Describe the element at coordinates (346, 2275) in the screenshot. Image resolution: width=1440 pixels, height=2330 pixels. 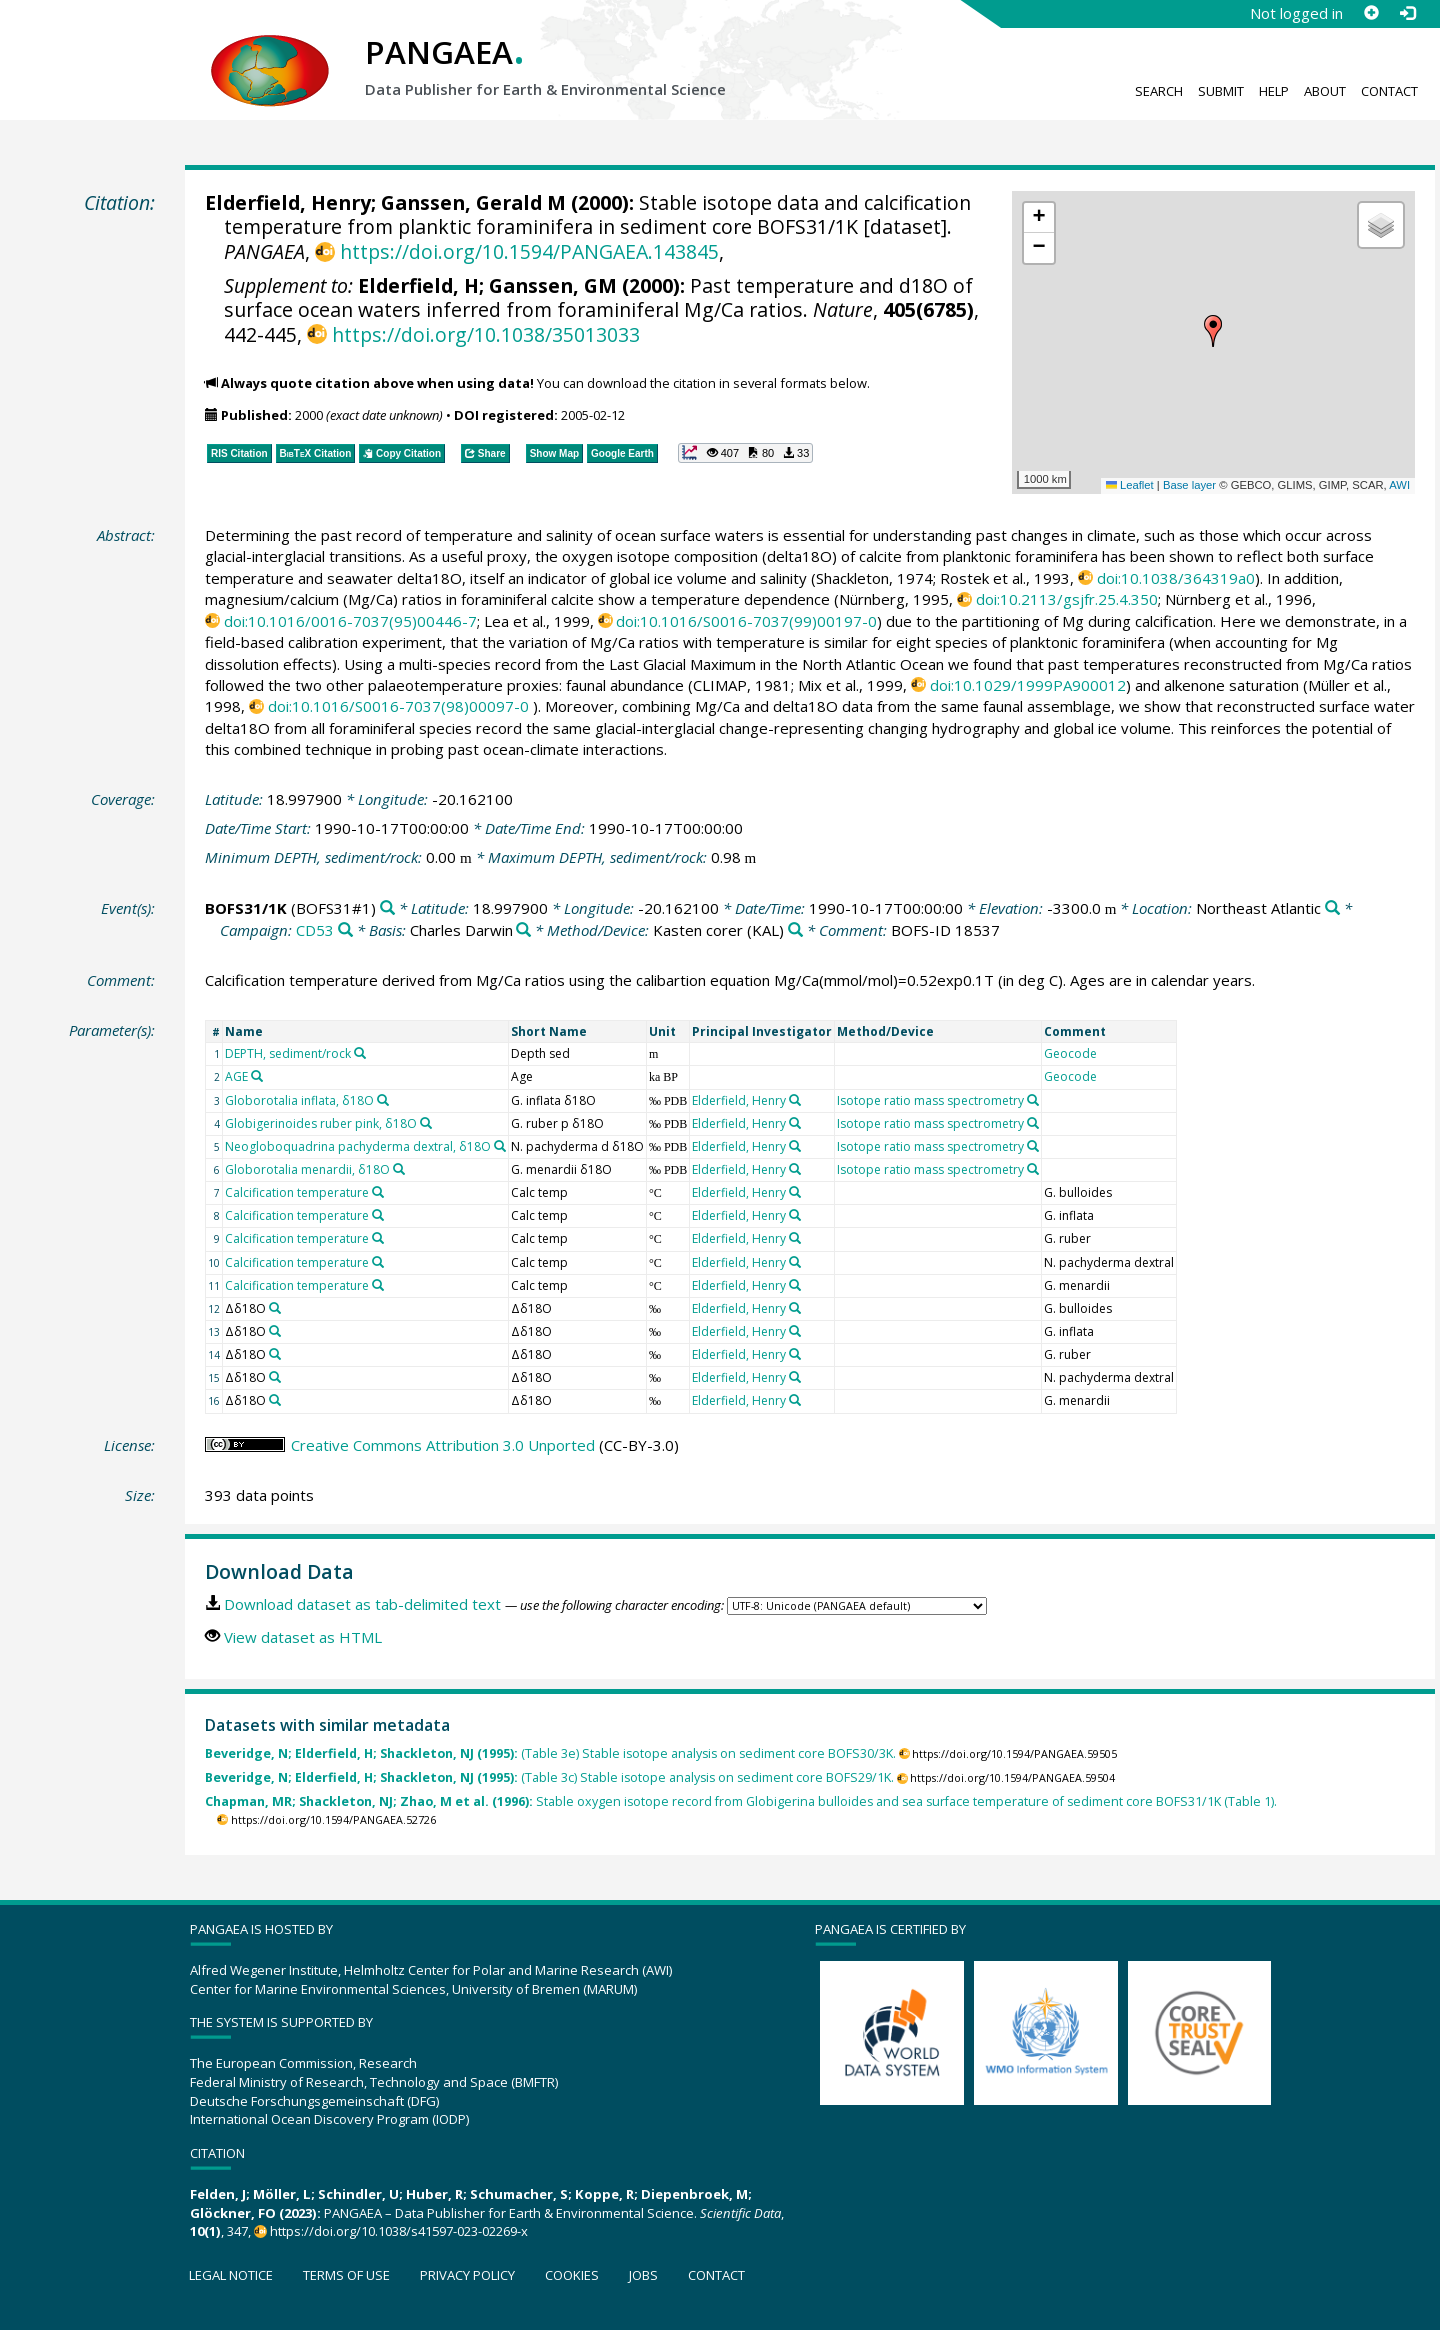
I see `Terms of use` at that location.